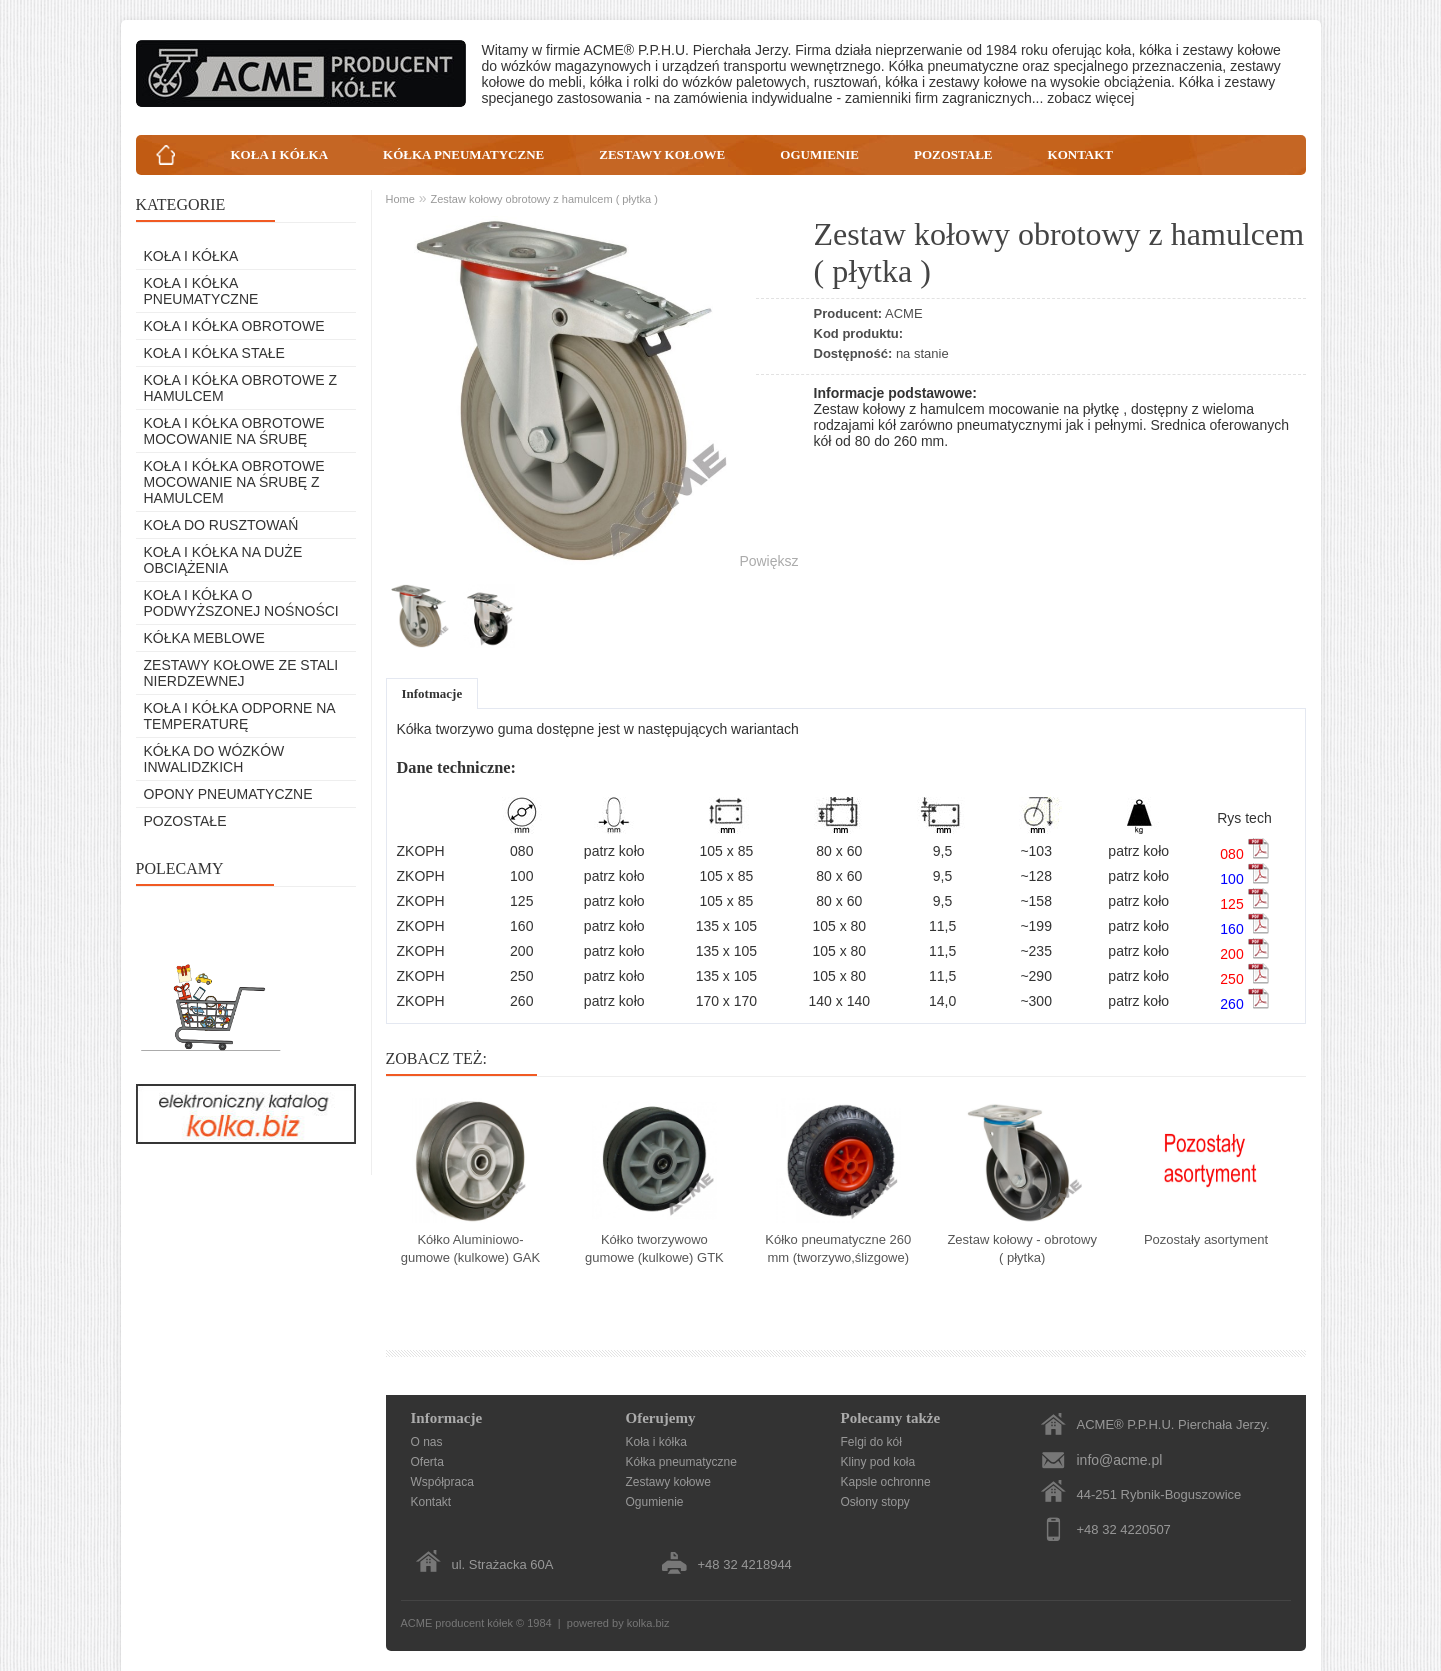 The image size is (1441, 1671). I want to click on Koła i kółka obrotowe z hamulcem, so click(240, 388).